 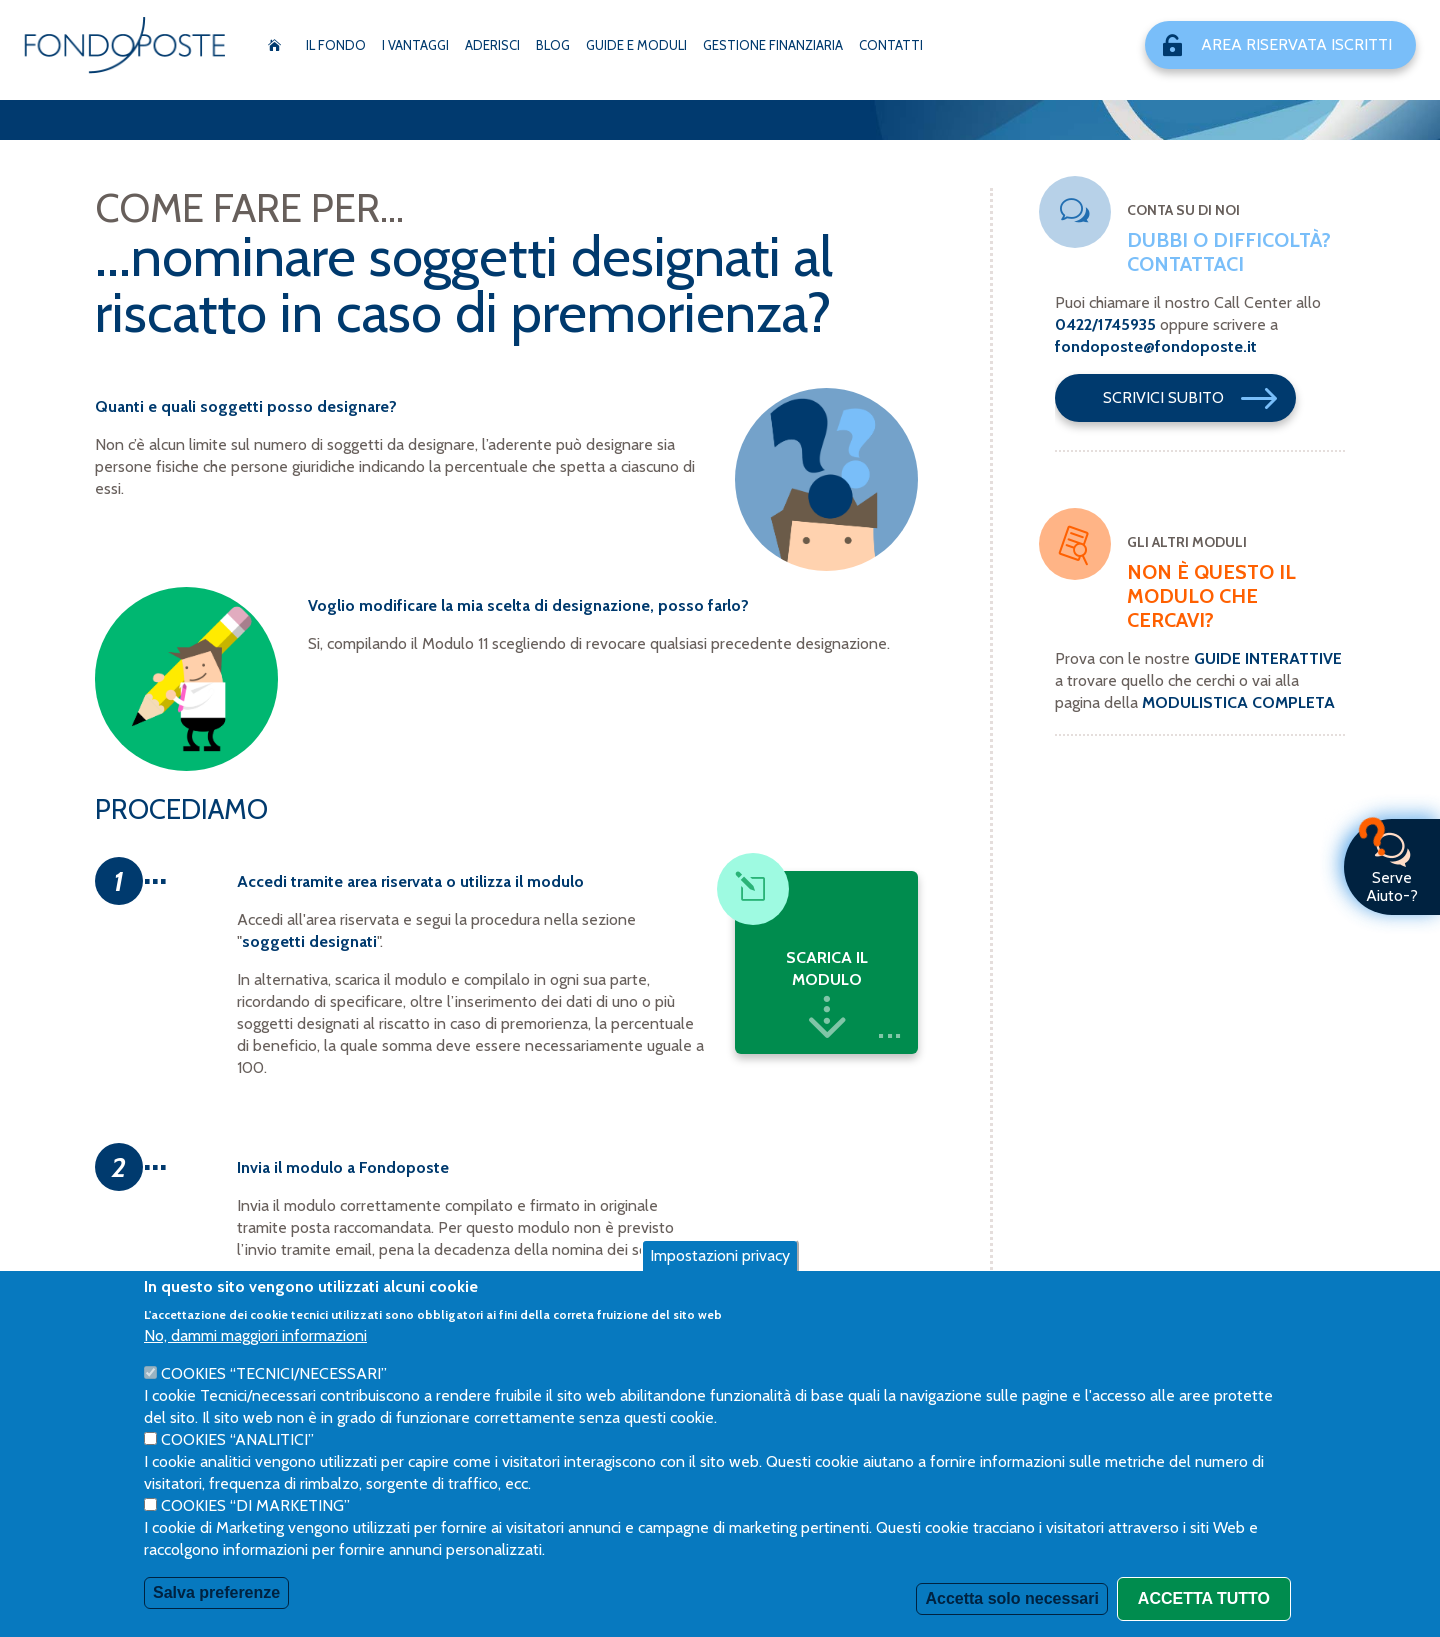 What do you see at coordinates (336, 45) in the screenshot?
I see `Il Fondo` at bounding box center [336, 45].